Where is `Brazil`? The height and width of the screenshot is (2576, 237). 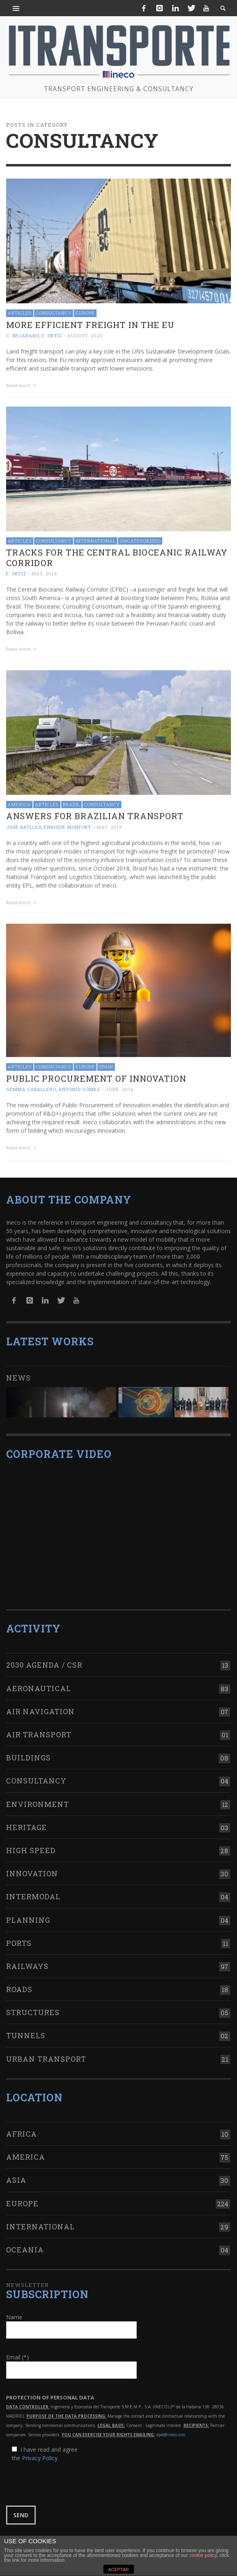
Brazil is located at coordinates (71, 803).